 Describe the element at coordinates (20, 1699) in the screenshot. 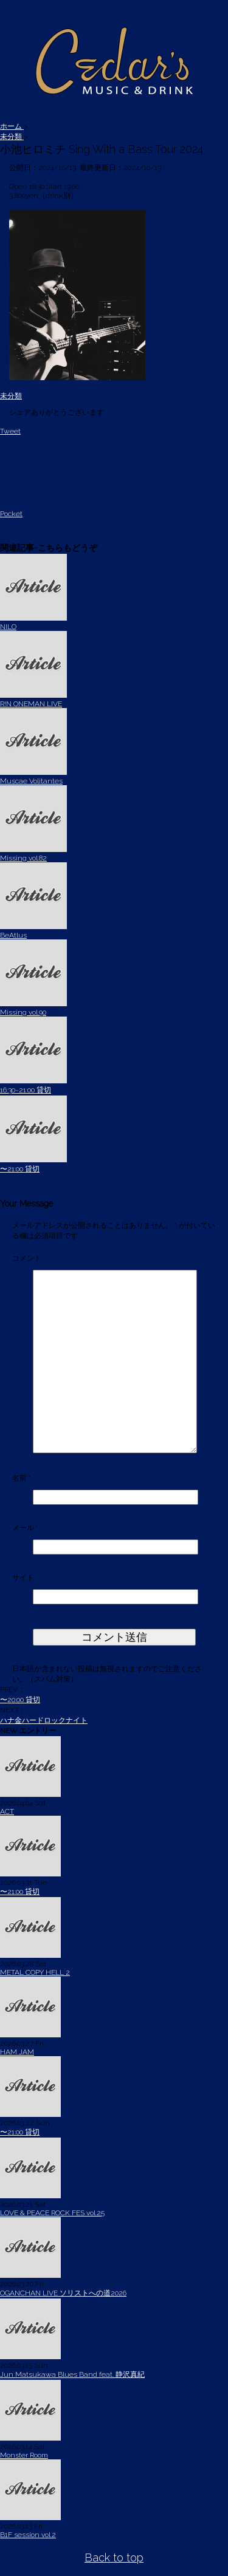

I see `〜20:00 貸切` at that location.